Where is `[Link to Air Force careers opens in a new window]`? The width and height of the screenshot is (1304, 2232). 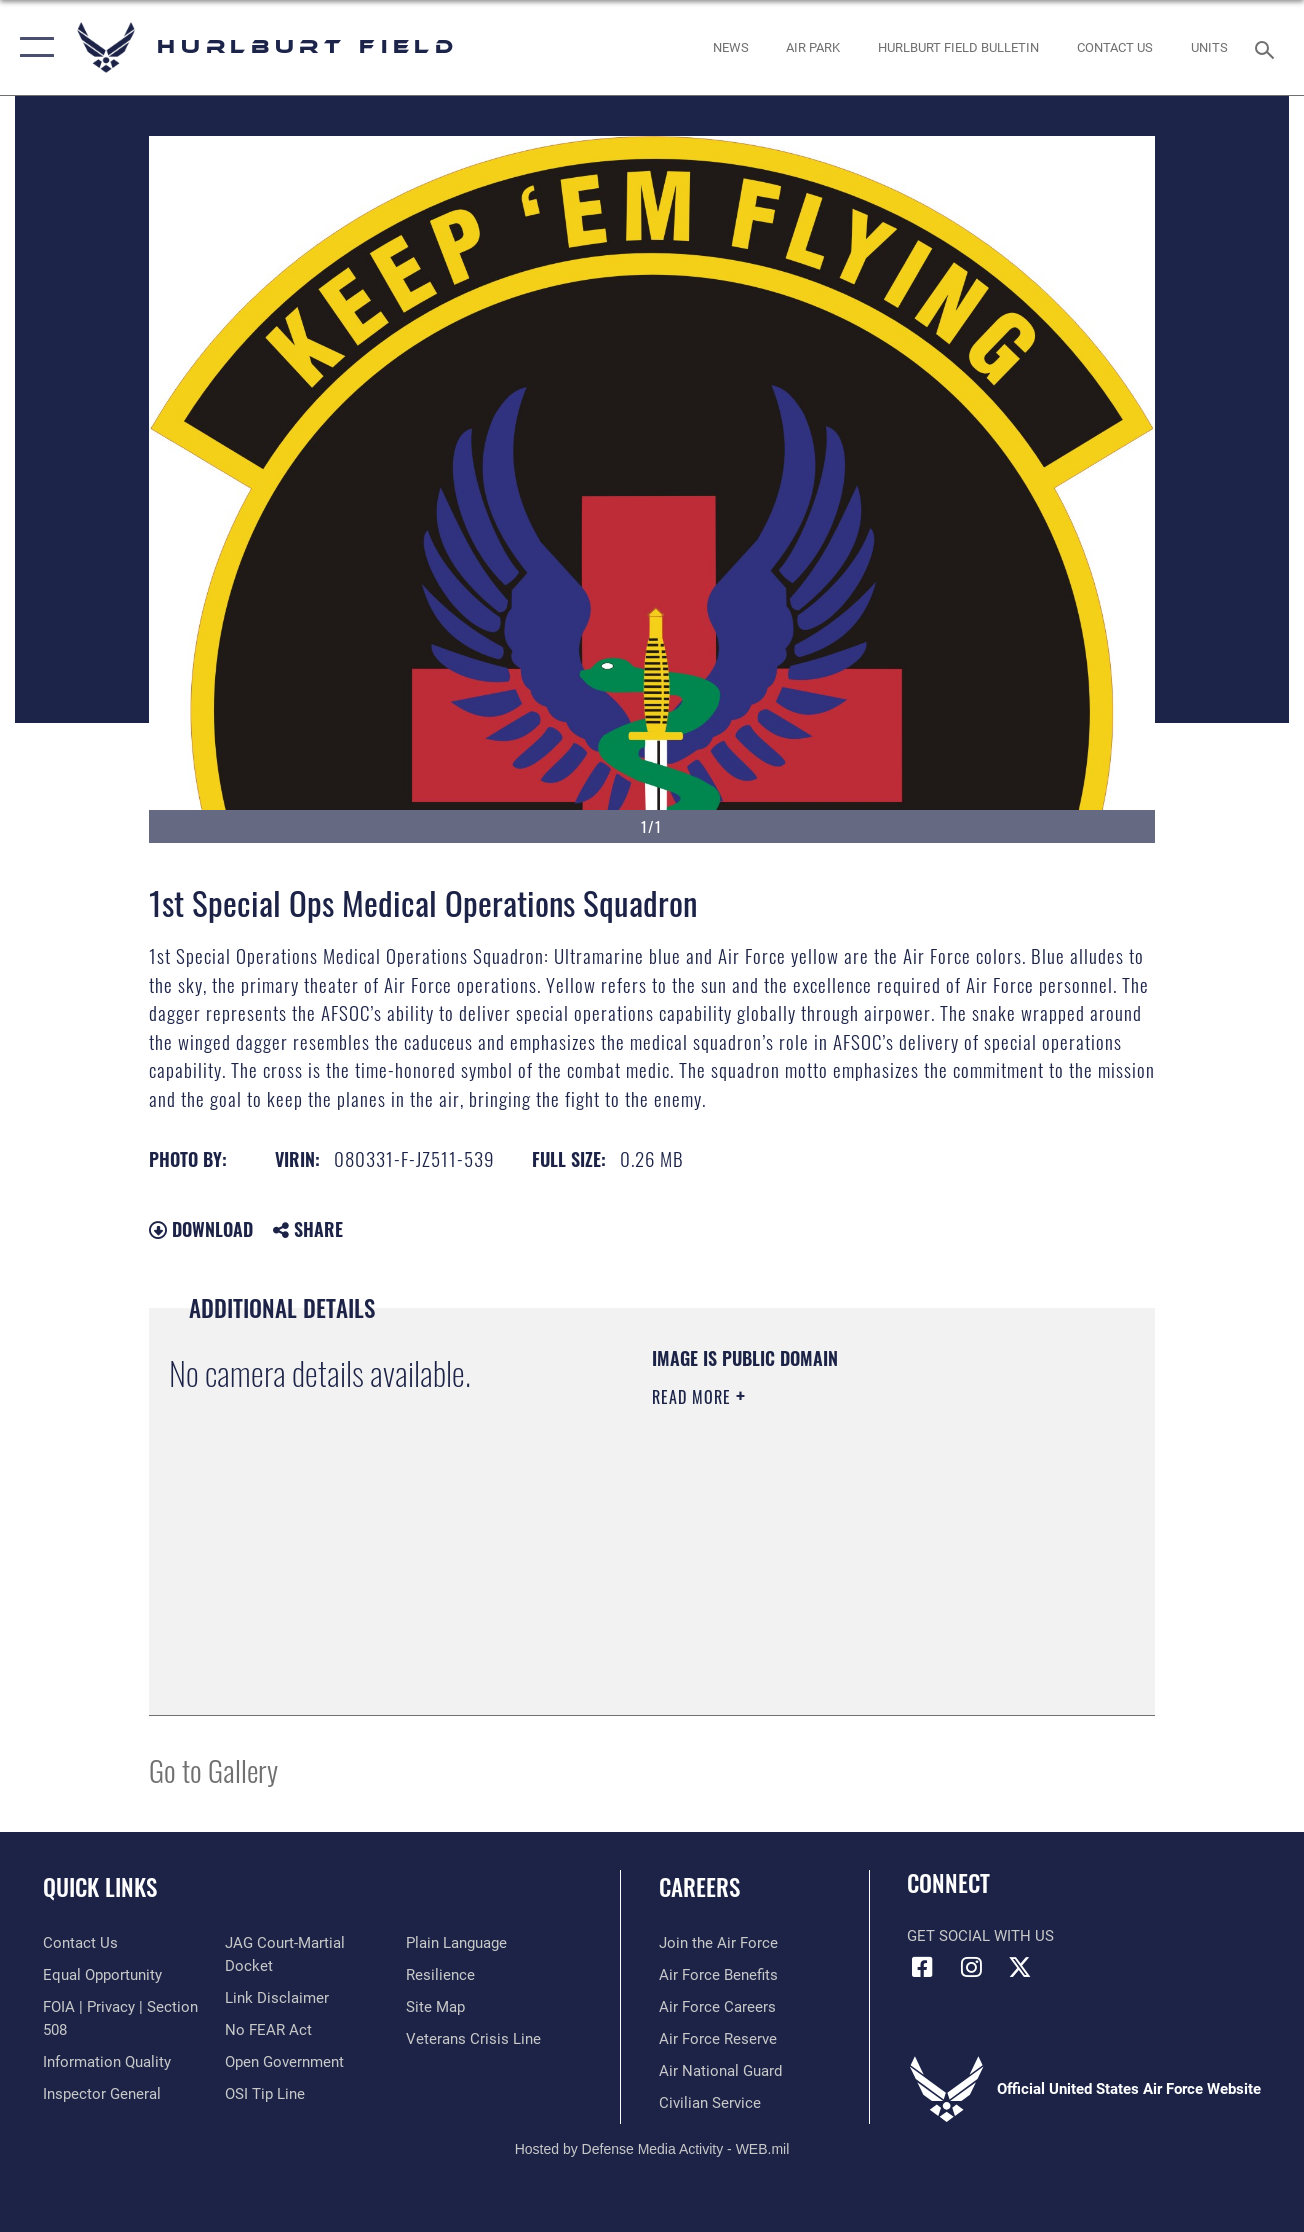 [Link to Air Force careers opens in a new window] is located at coordinates (717, 2007).